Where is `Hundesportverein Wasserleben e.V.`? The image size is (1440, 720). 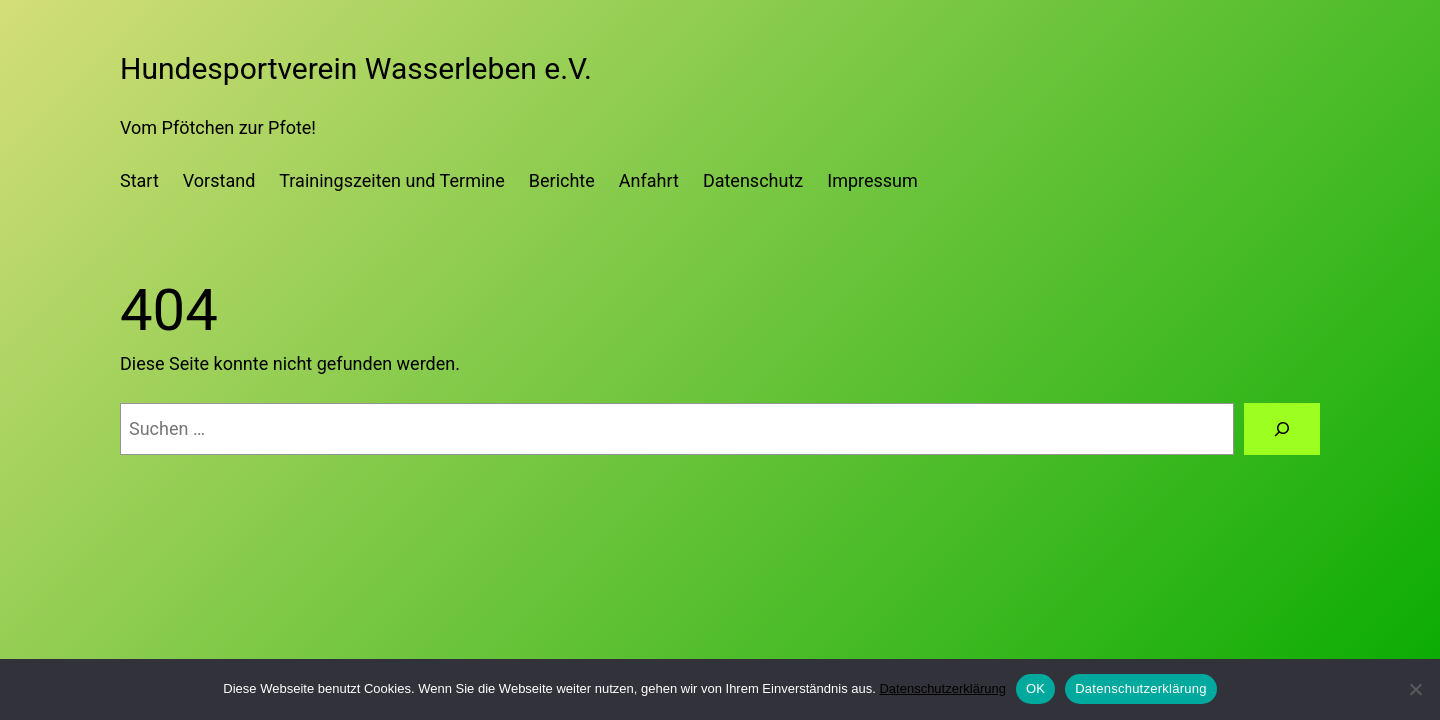
Hundesportverein Wasserleben e.V. is located at coordinates (356, 68).